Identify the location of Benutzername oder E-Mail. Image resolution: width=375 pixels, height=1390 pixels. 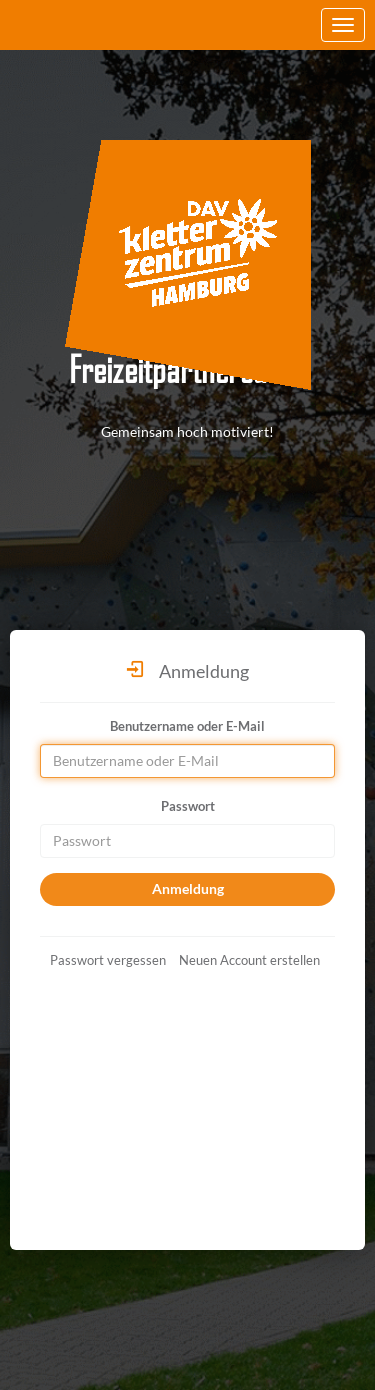
(187, 726).